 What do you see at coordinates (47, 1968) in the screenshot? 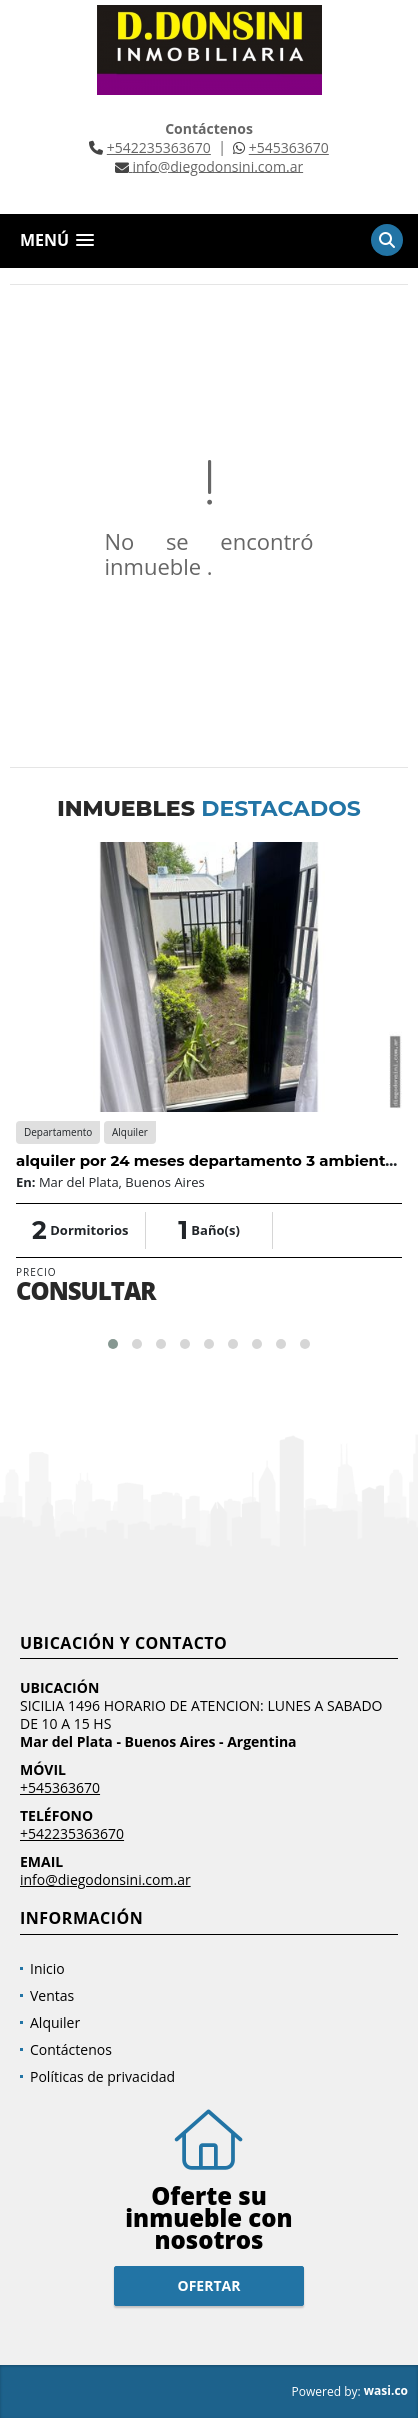
I see `Inicio` at bounding box center [47, 1968].